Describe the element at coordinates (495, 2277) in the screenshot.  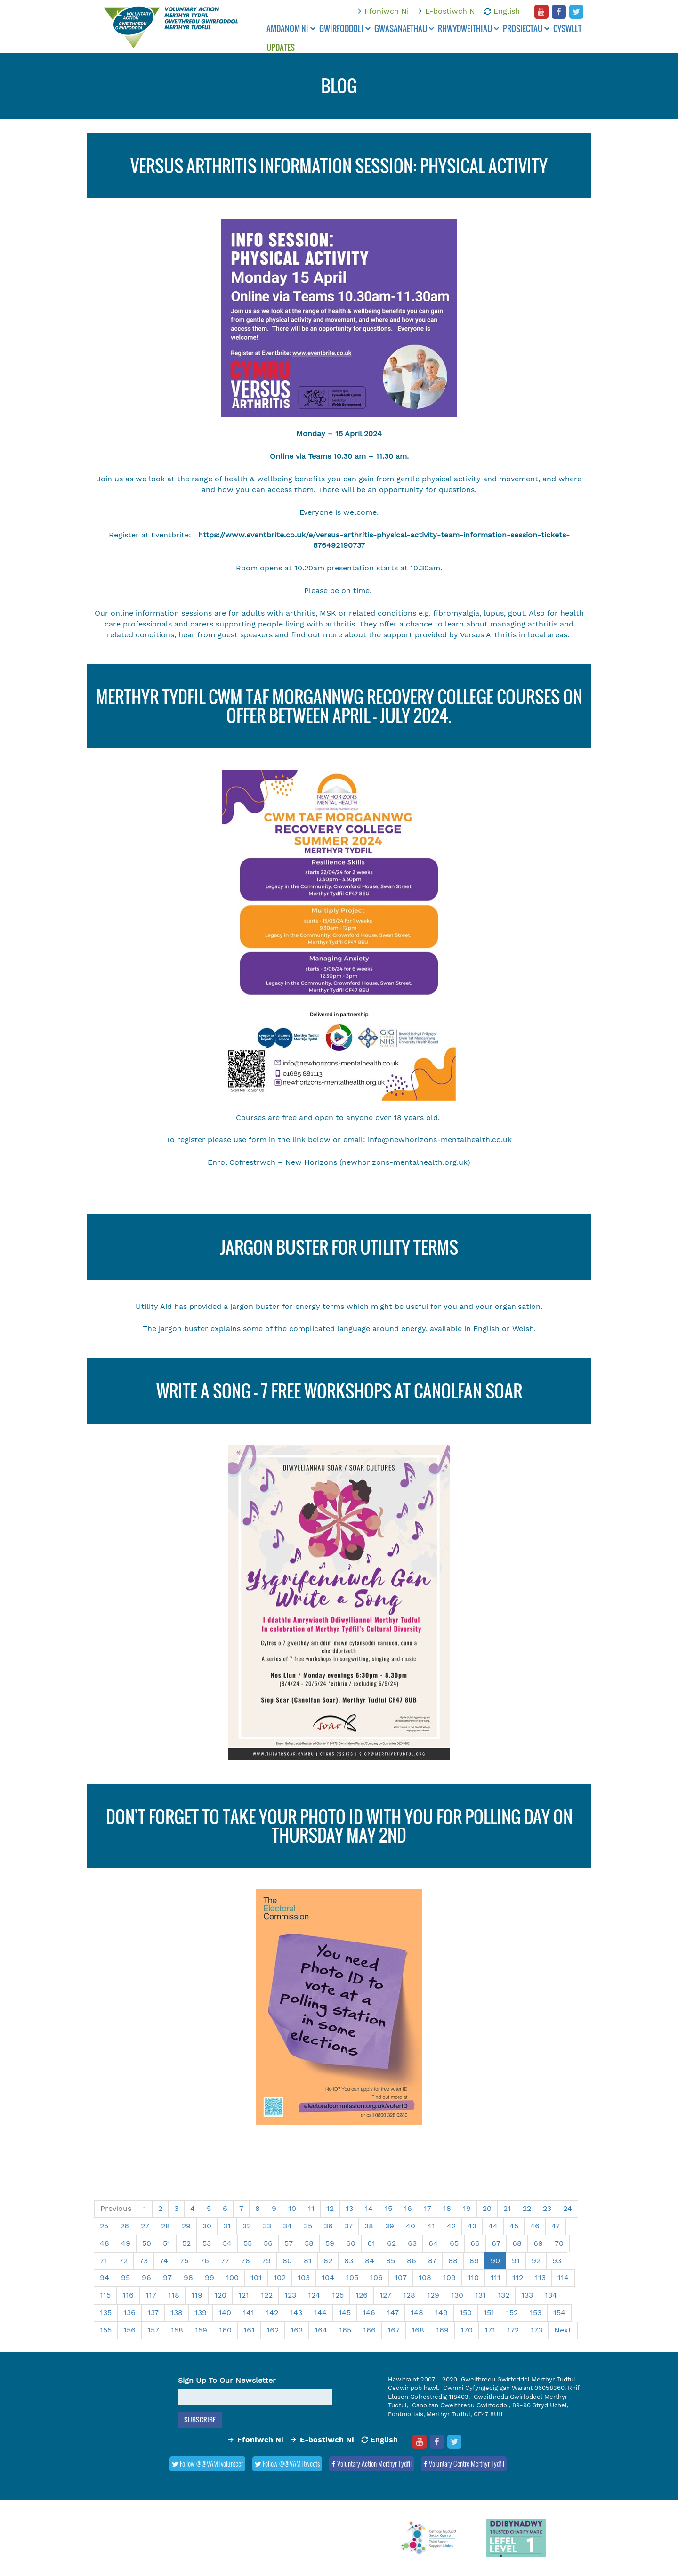
I see `111` at that location.